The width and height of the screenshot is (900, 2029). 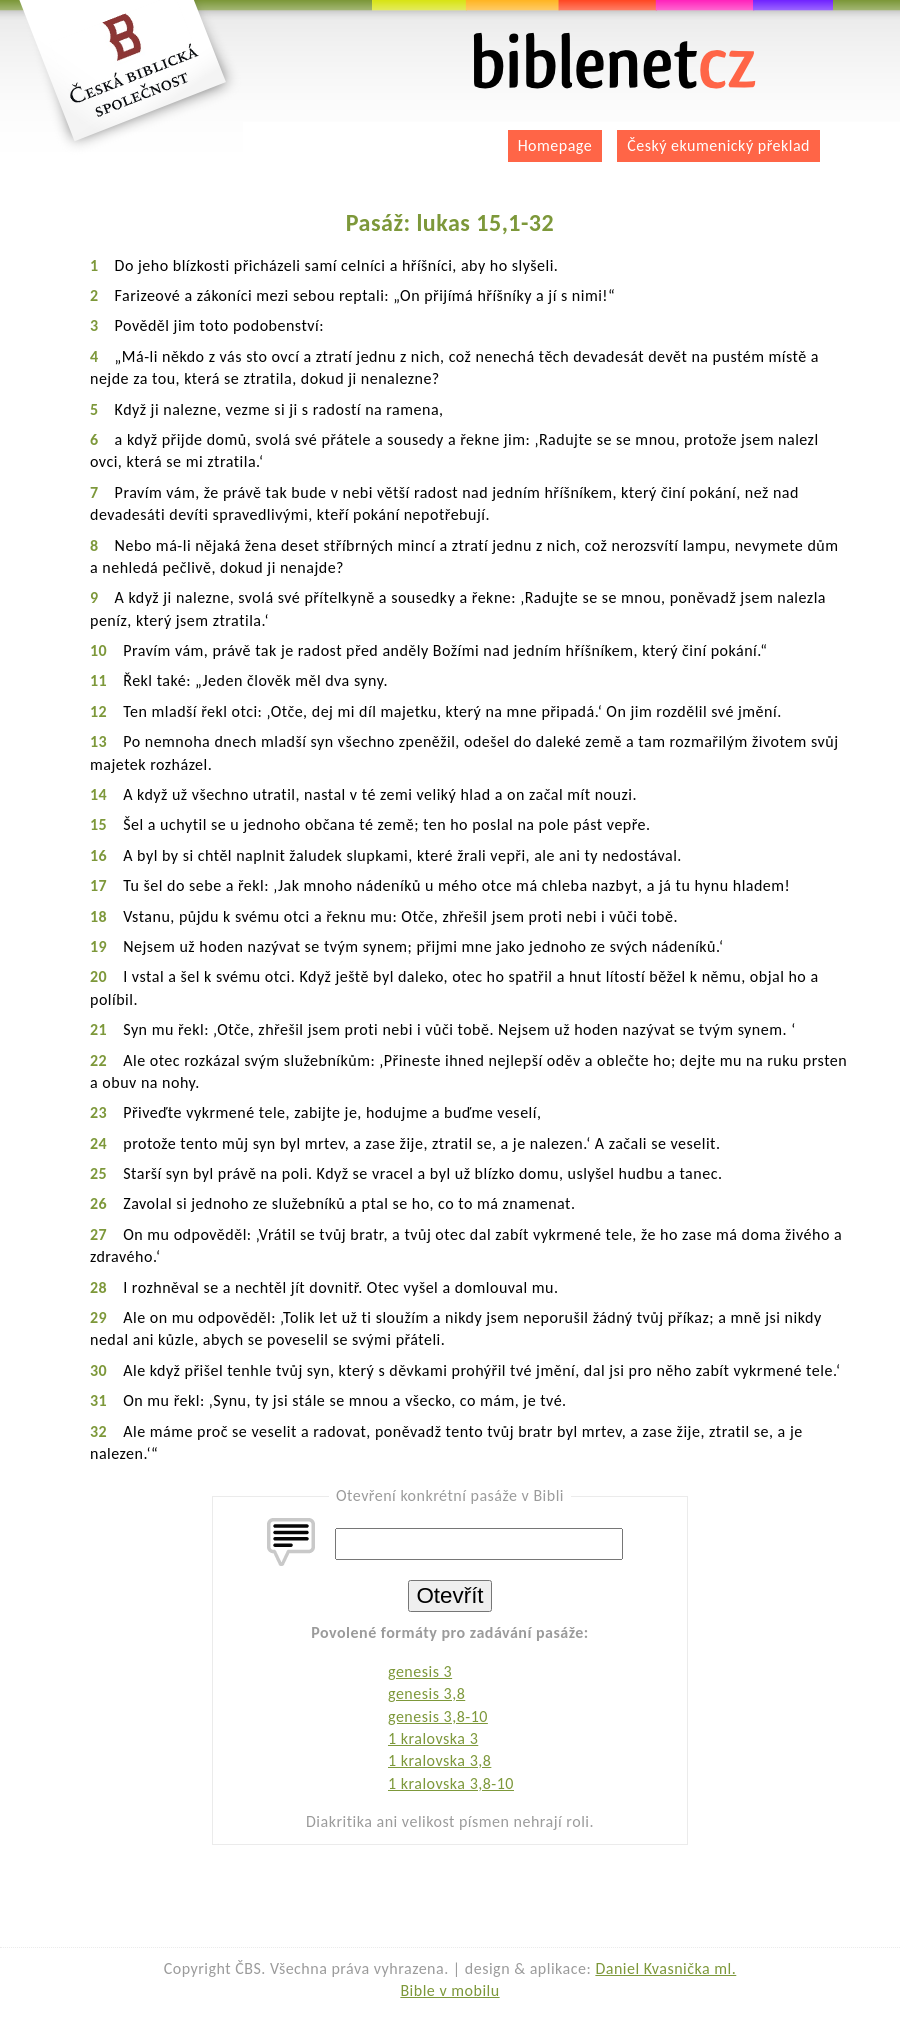 What do you see at coordinates (98, 855) in the screenshot?
I see `16` at bounding box center [98, 855].